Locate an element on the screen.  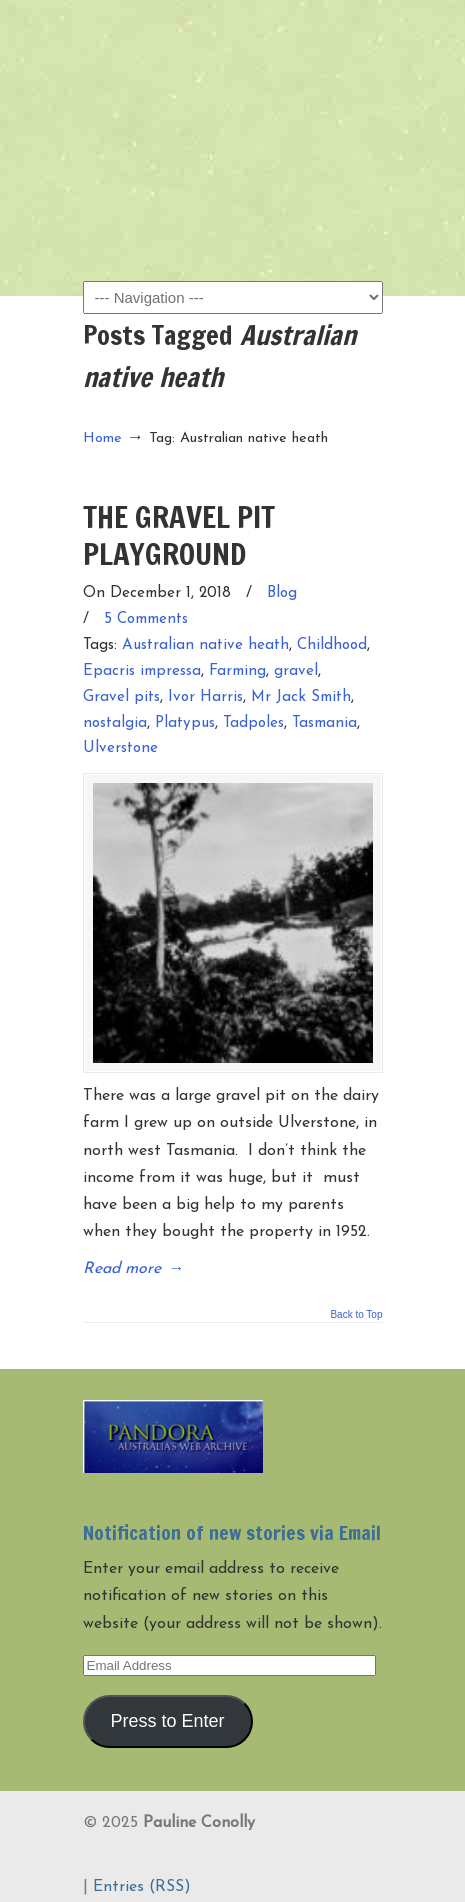
Tasmania is located at coordinates (324, 723).